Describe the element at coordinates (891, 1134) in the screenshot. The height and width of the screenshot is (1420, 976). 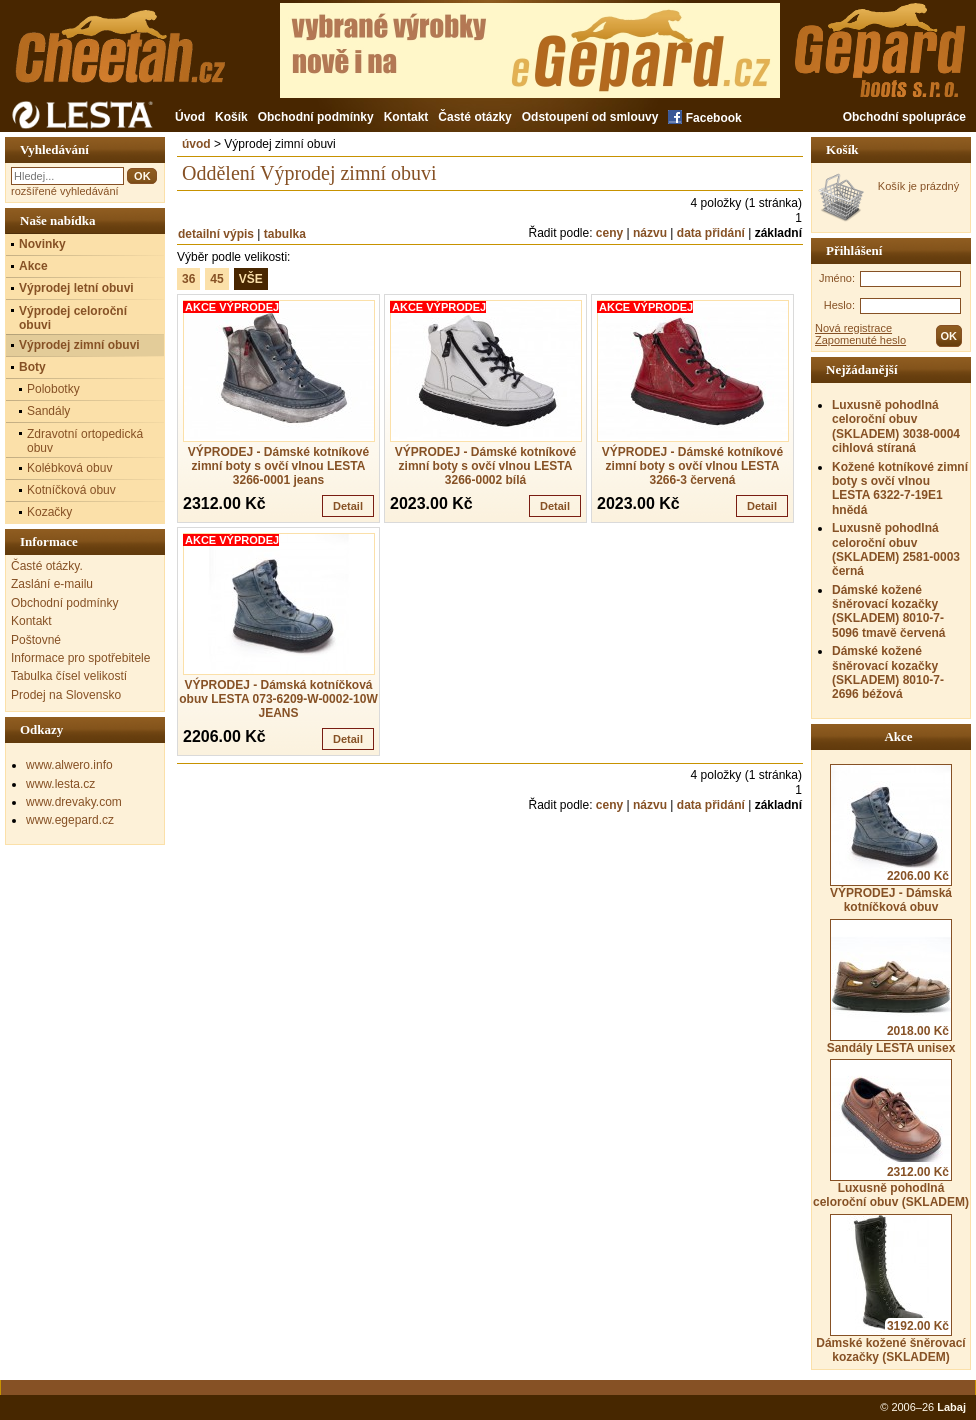
I see `Luxusně pohodlná celoroční obuv (SKLADEM)` at that location.